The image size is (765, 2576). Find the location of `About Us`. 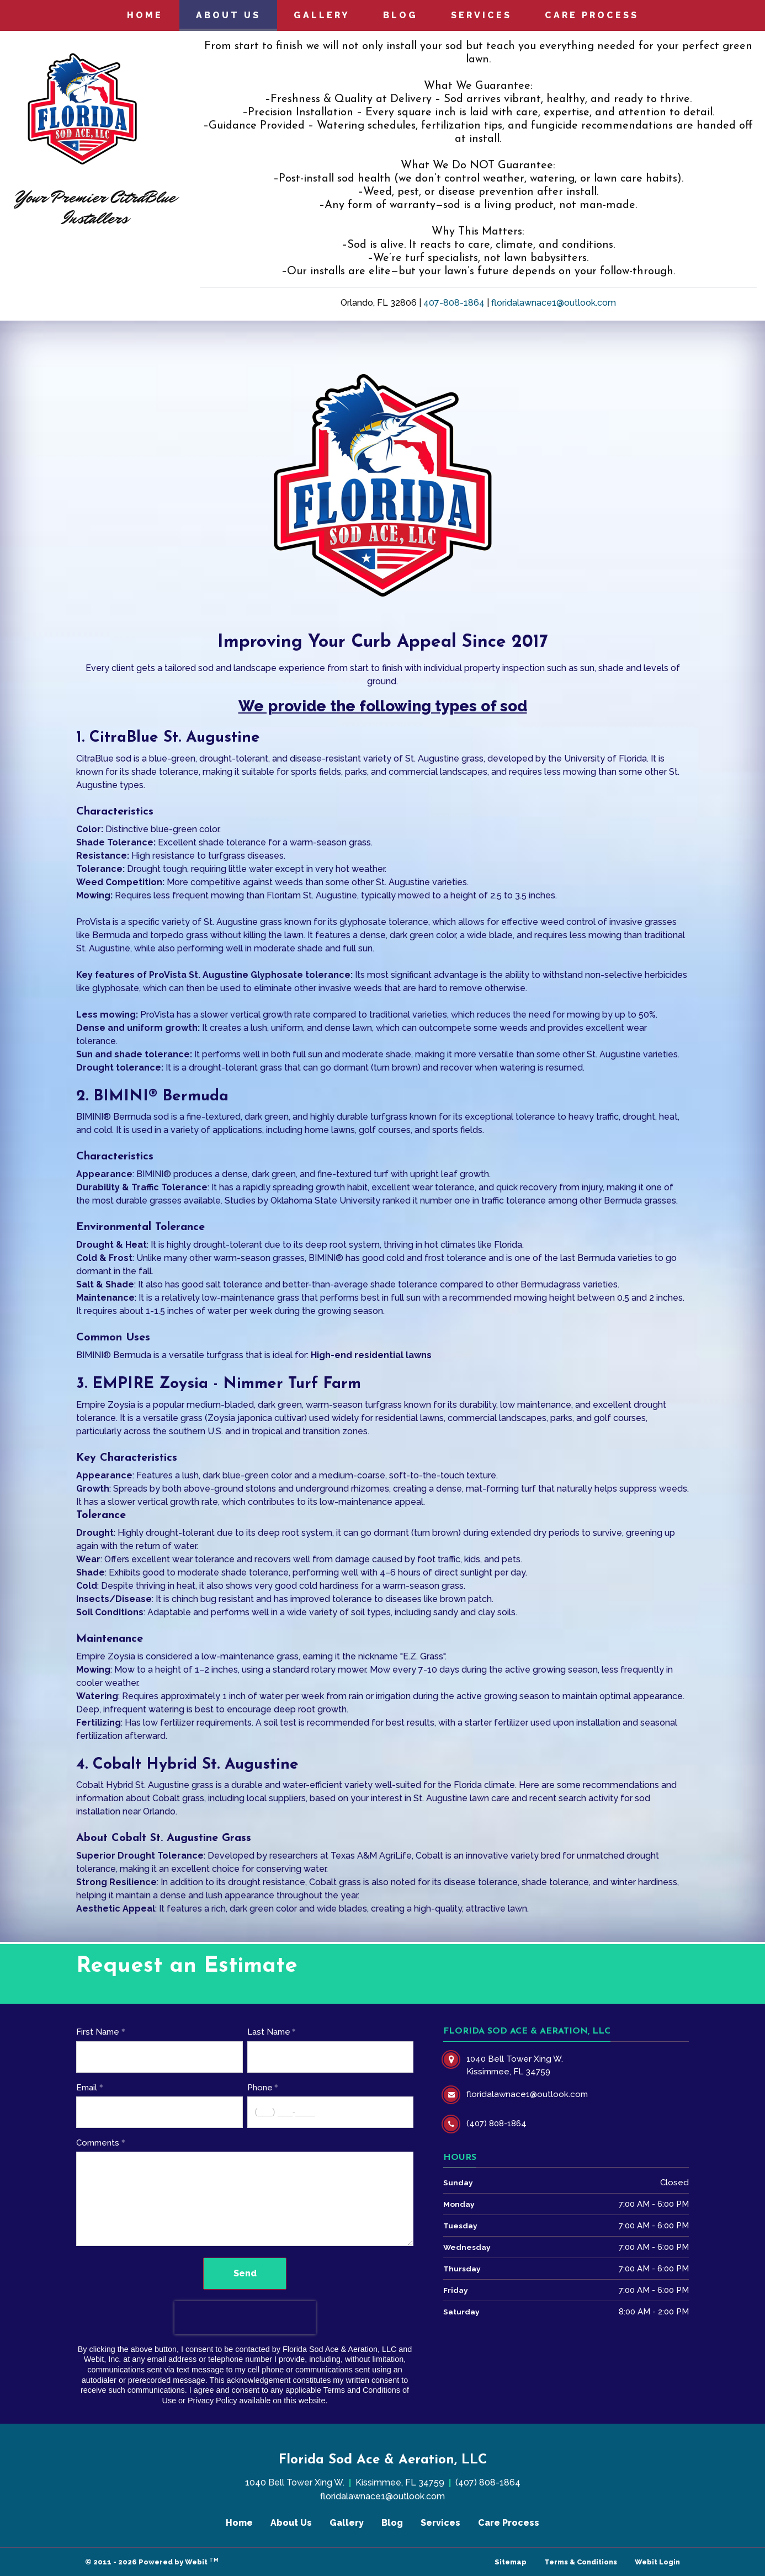

About Us is located at coordinates (236, 12).